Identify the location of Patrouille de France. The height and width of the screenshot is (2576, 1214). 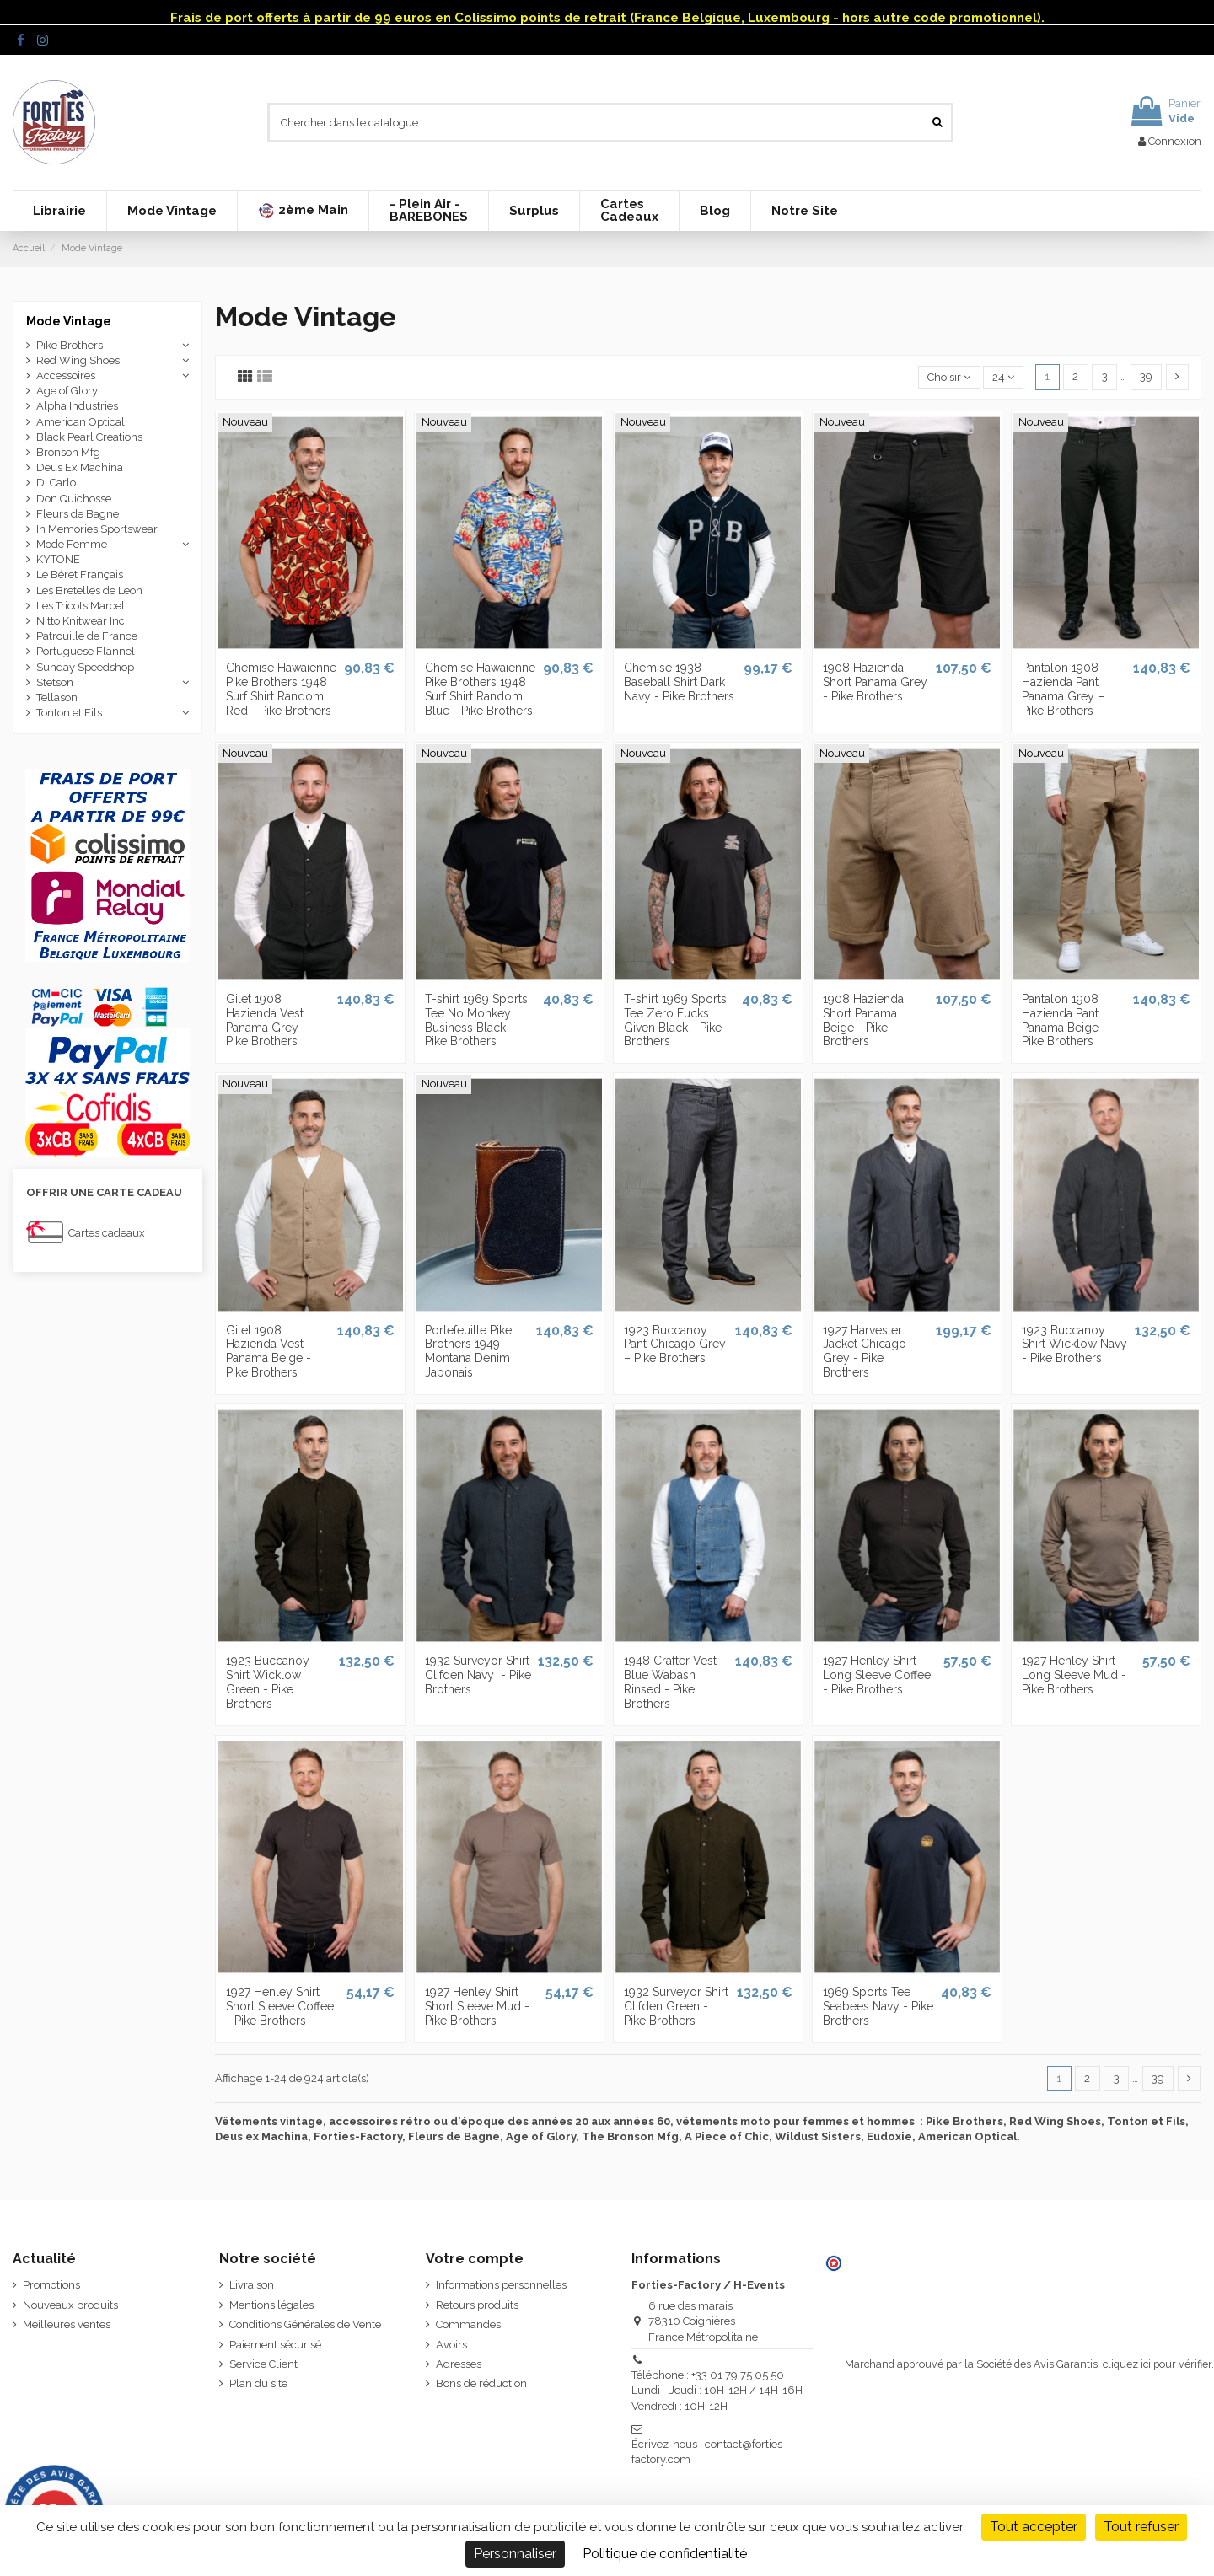
(86, 636).